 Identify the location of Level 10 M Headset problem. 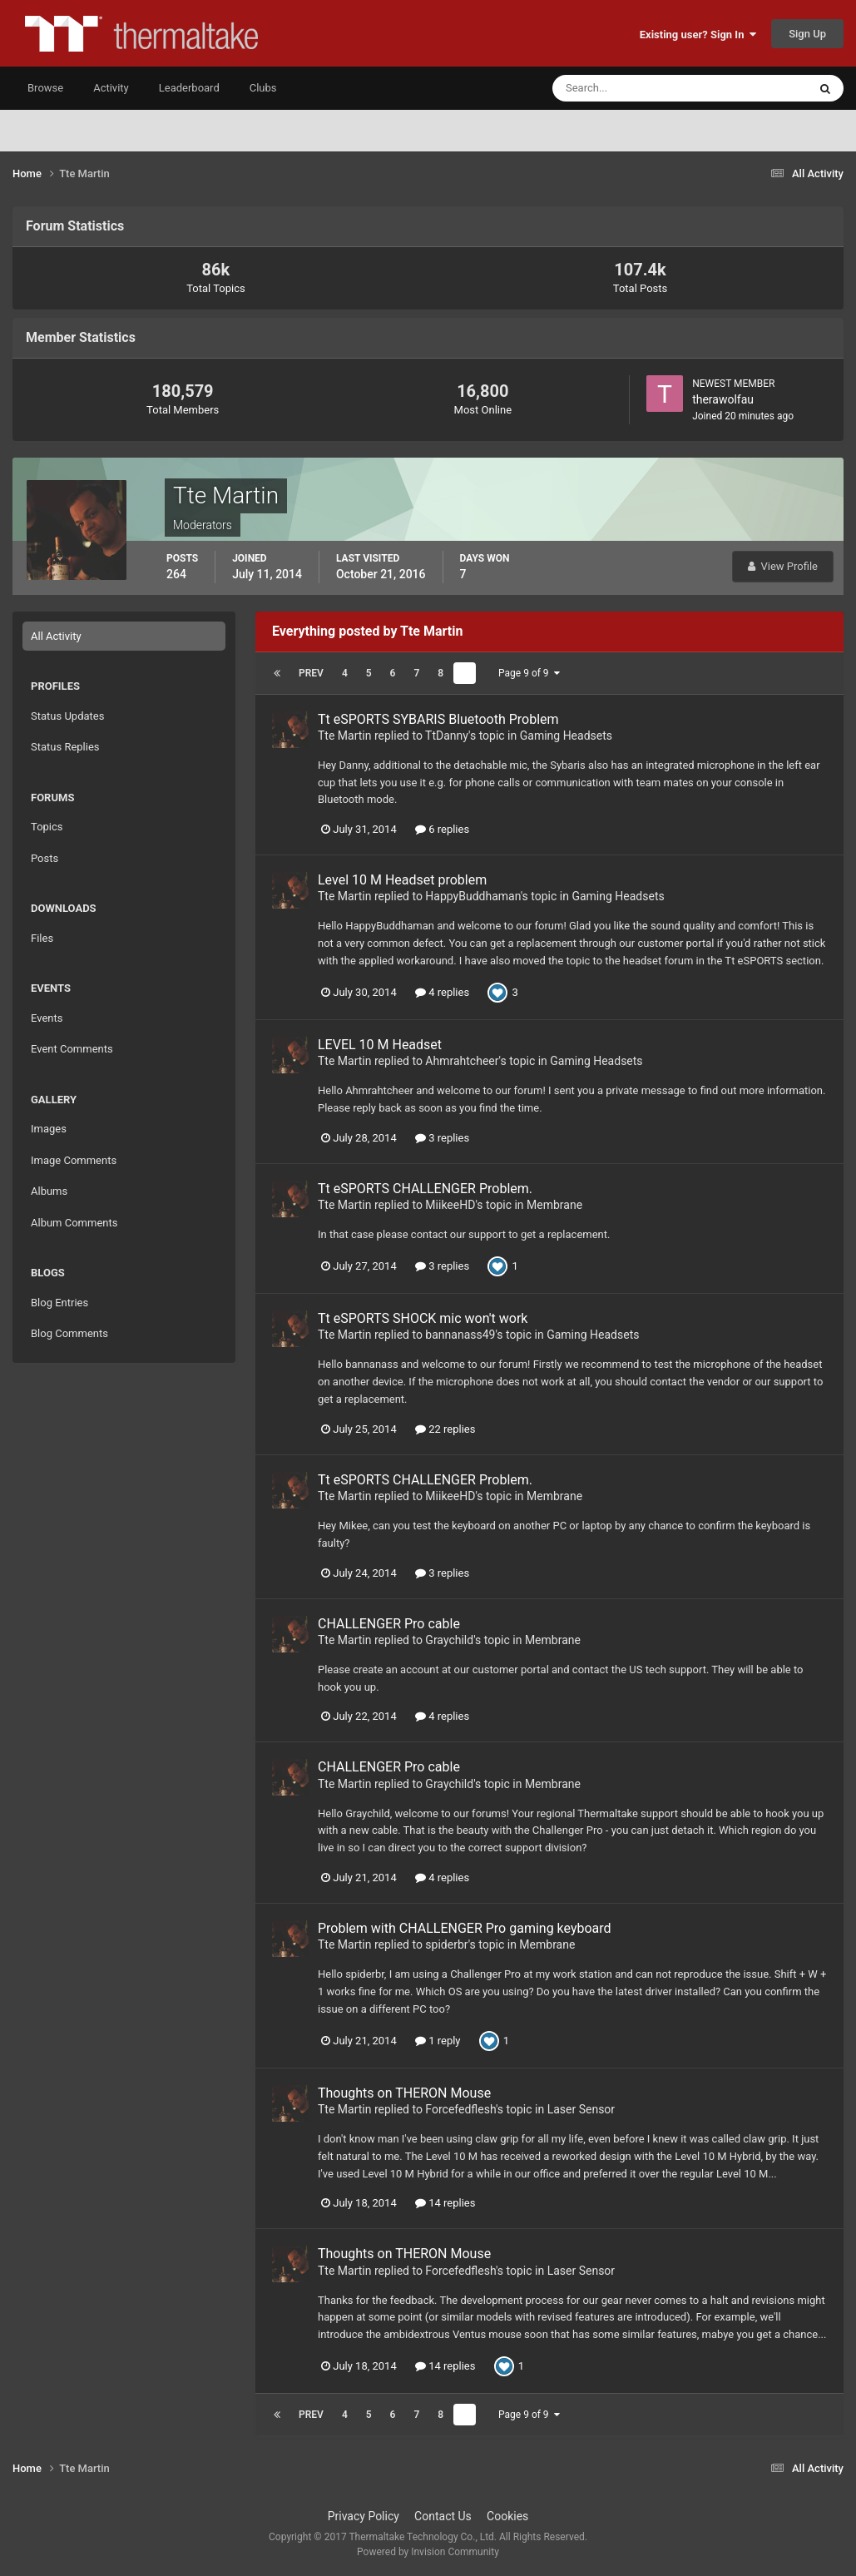
(402, 880).